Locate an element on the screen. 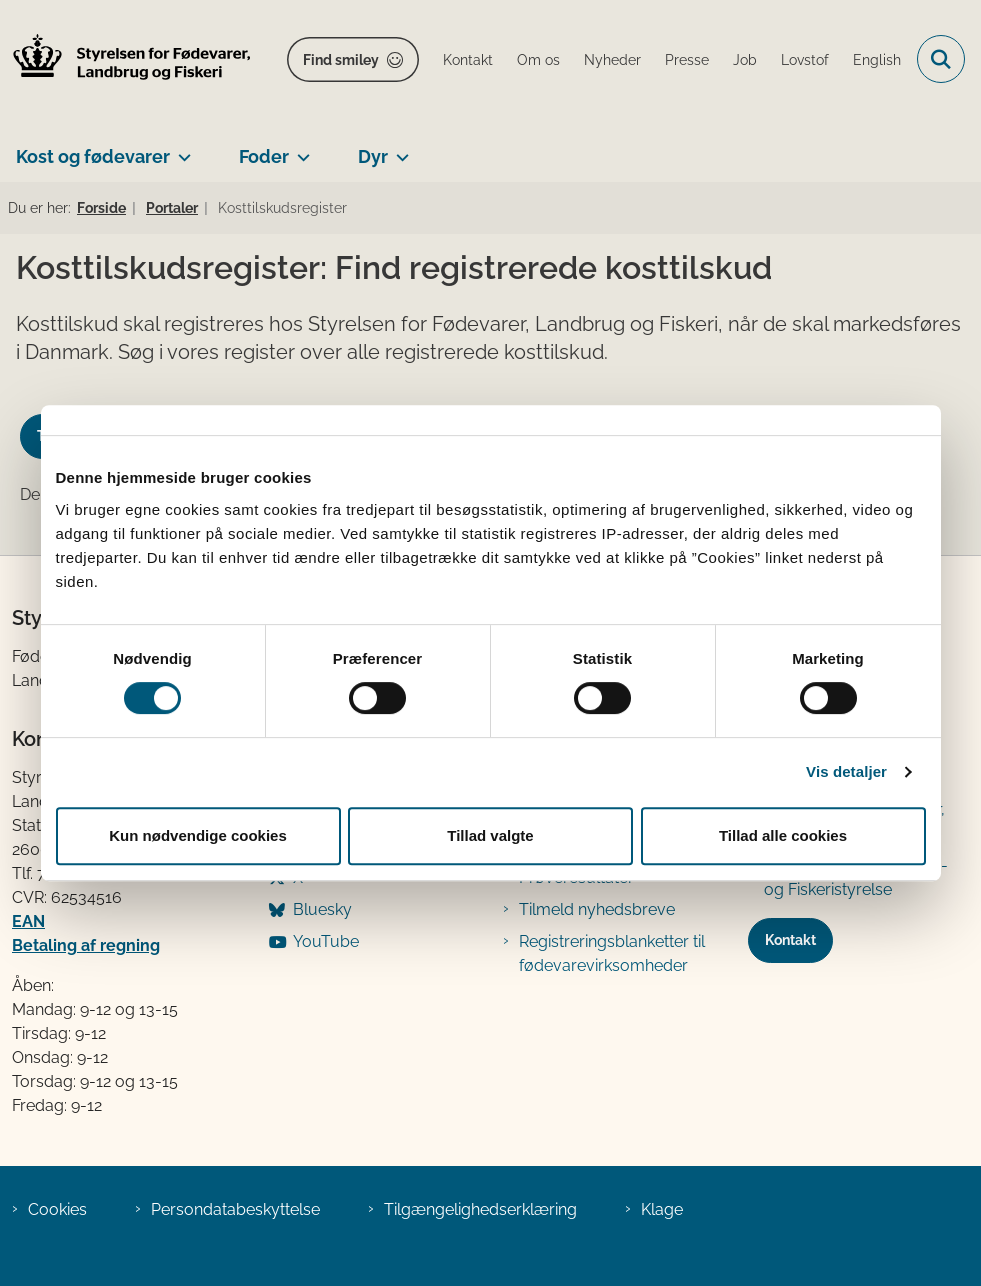 This screenshot has width=981, height=1286. Tillad alle cookies is located at coordinates (783, 835).